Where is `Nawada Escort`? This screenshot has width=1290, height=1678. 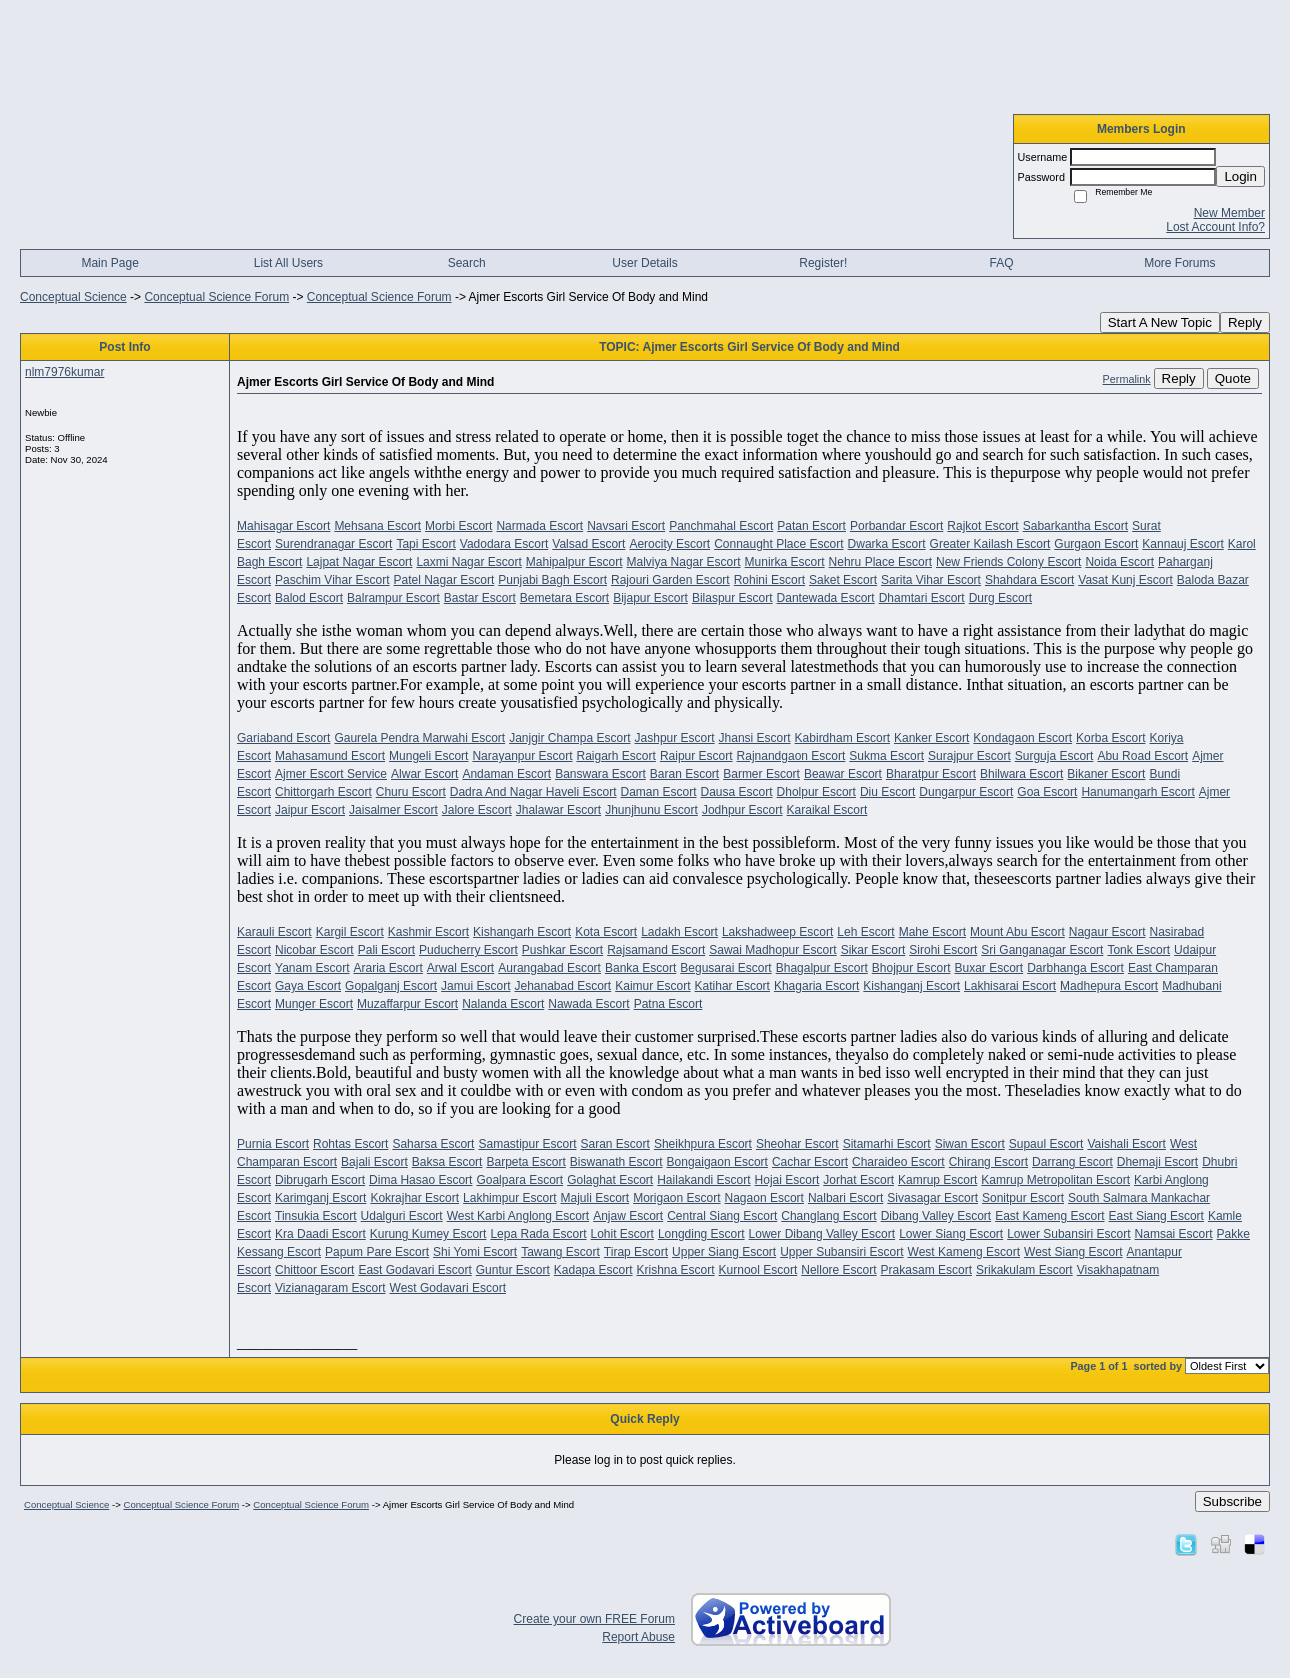
Nawada Escort is located at coordinates (588, 1004).